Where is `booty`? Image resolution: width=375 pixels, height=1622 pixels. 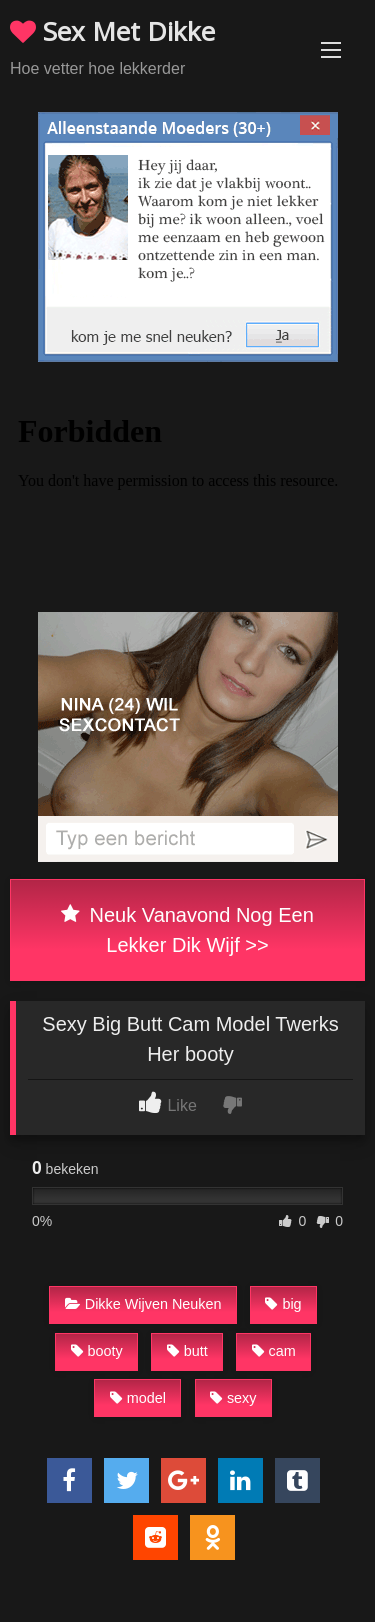
booty is located at coordinates (97, 1351).